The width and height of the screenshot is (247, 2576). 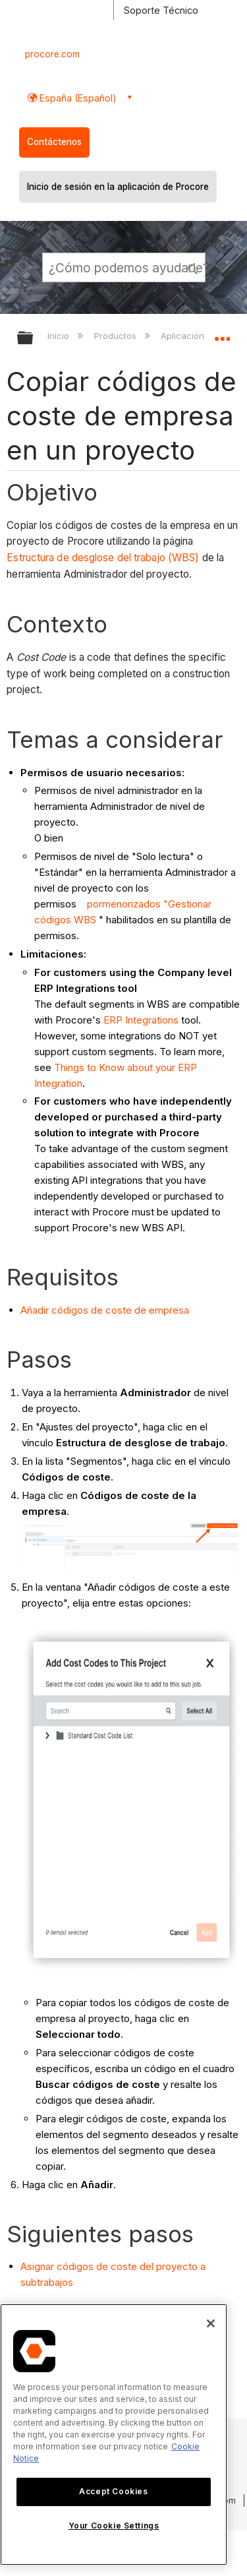 I want to click on ERP Integrations, so click(x=140, y=1020).